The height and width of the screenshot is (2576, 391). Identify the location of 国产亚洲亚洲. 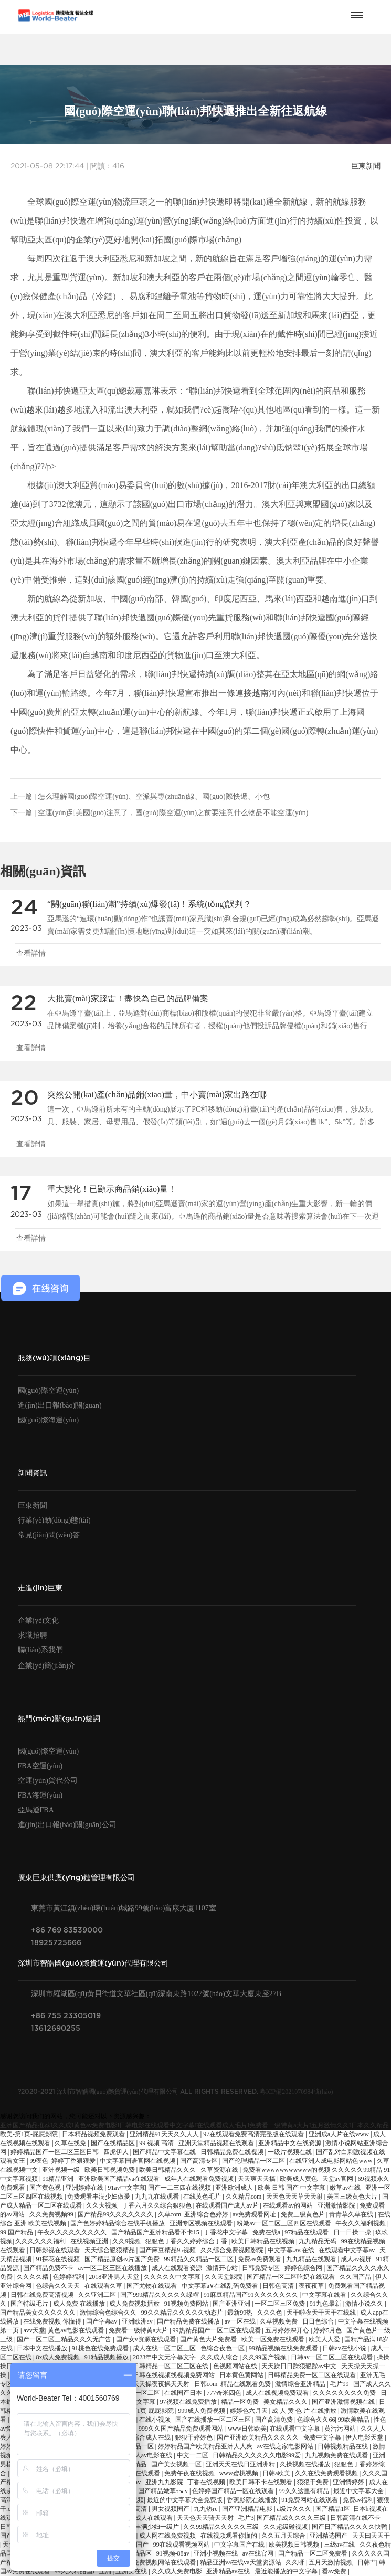
(232, 2303).